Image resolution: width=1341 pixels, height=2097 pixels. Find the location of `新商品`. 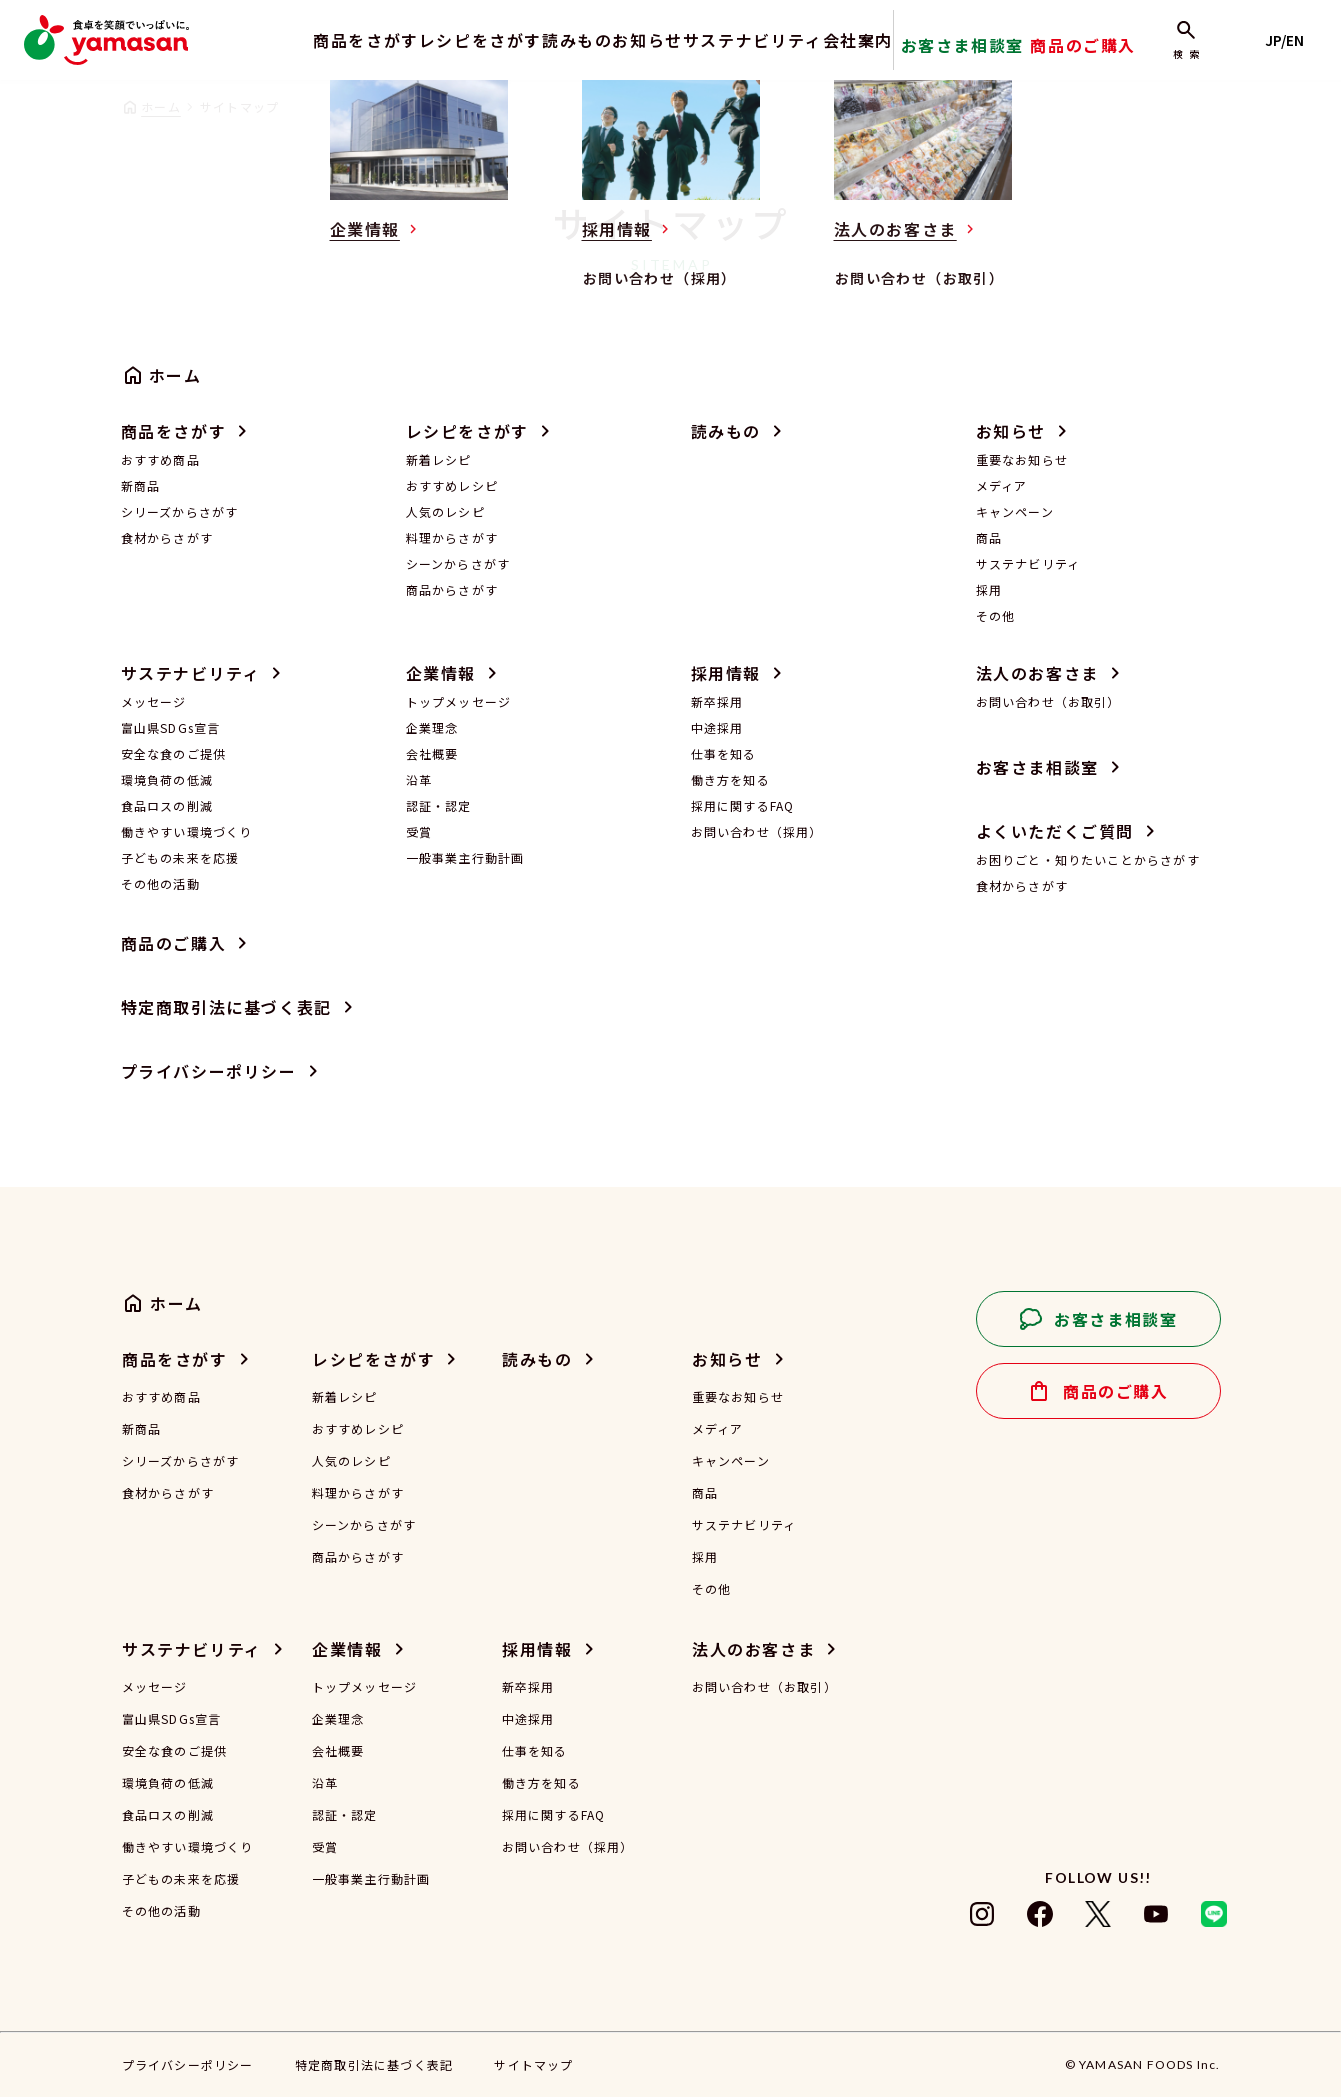

新商品 is located at coordinates (141, 485).